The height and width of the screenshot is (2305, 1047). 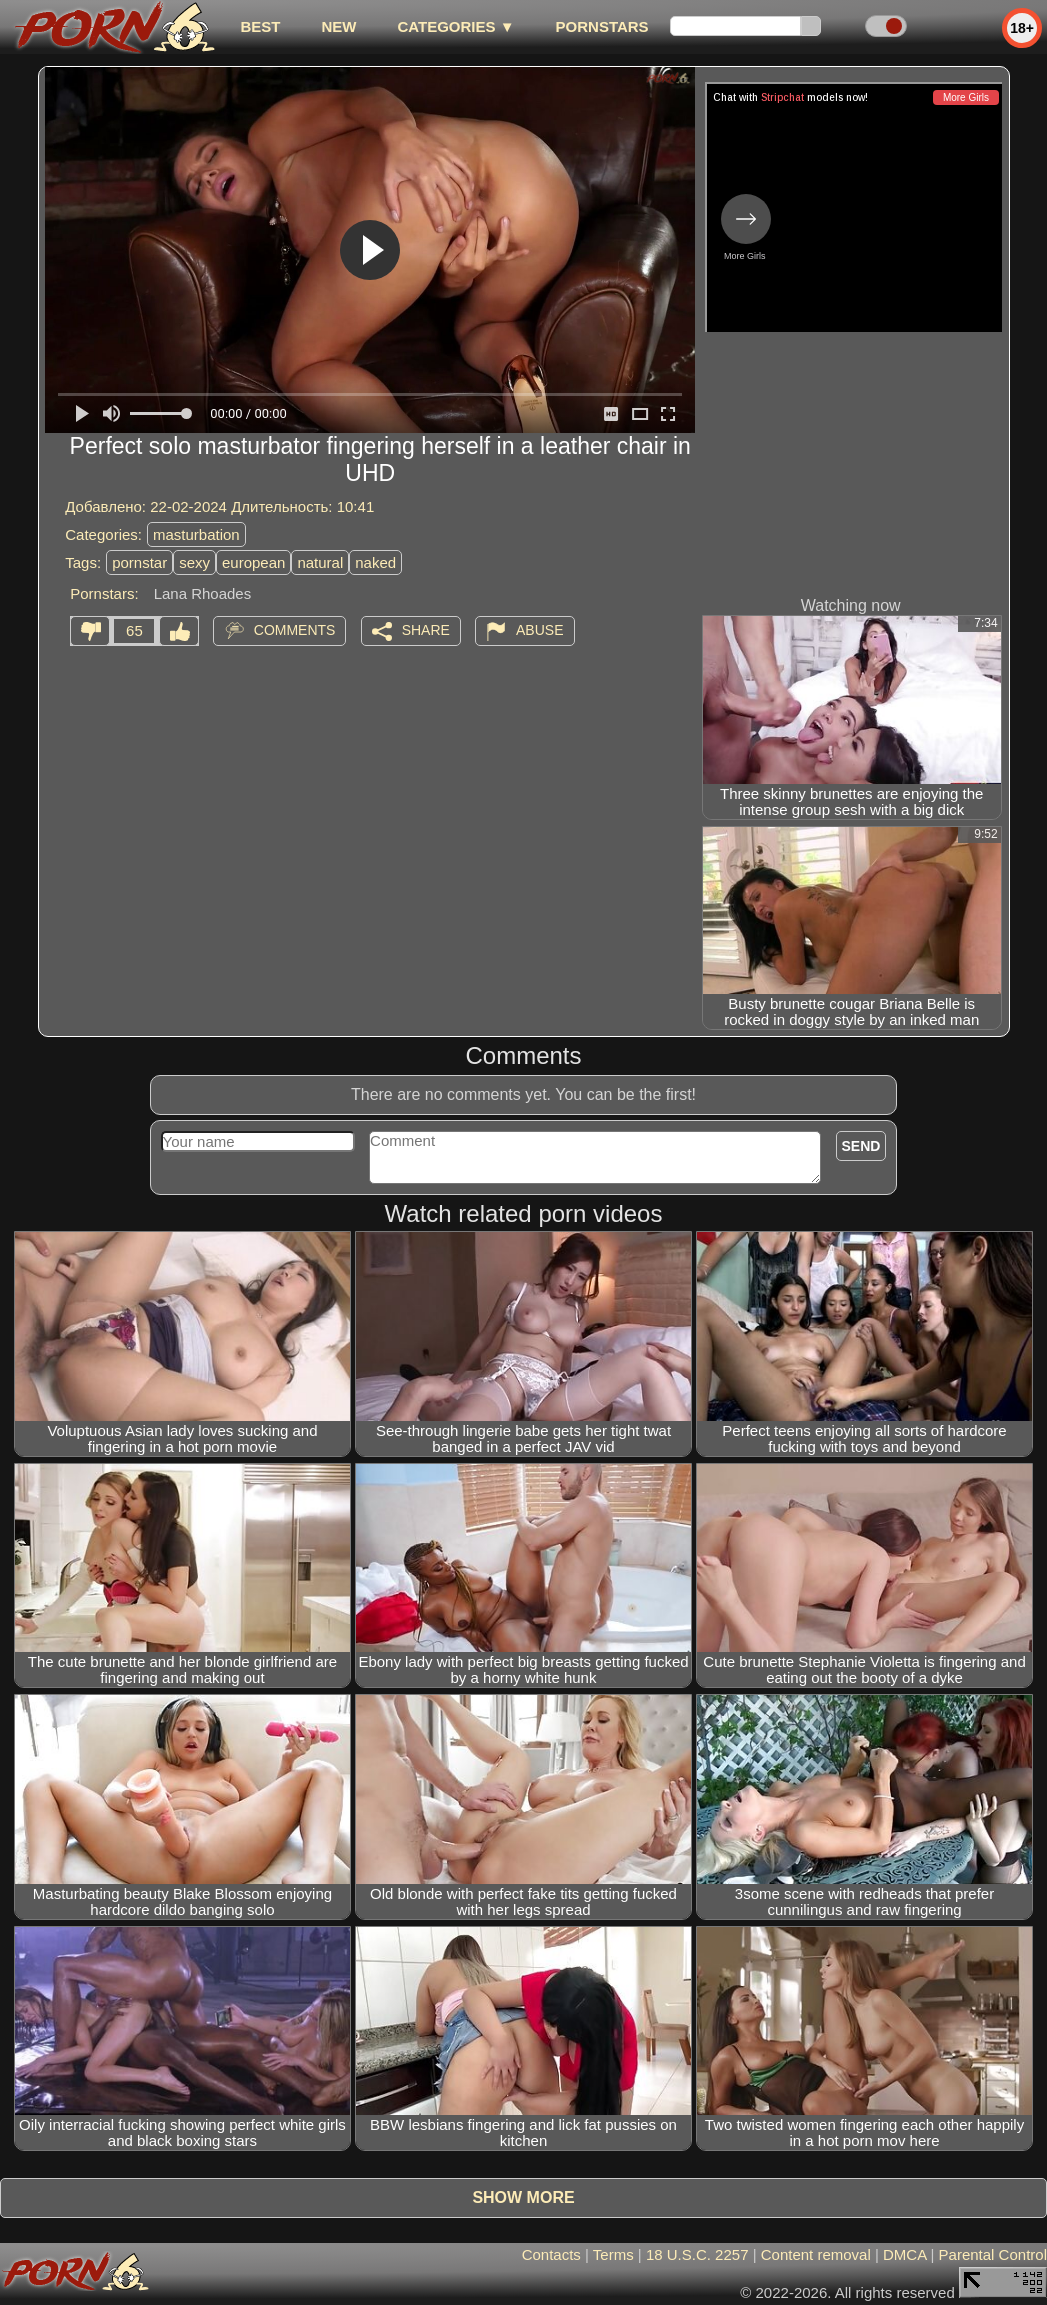 I want to click on Comments, so click(x=295, y=630).